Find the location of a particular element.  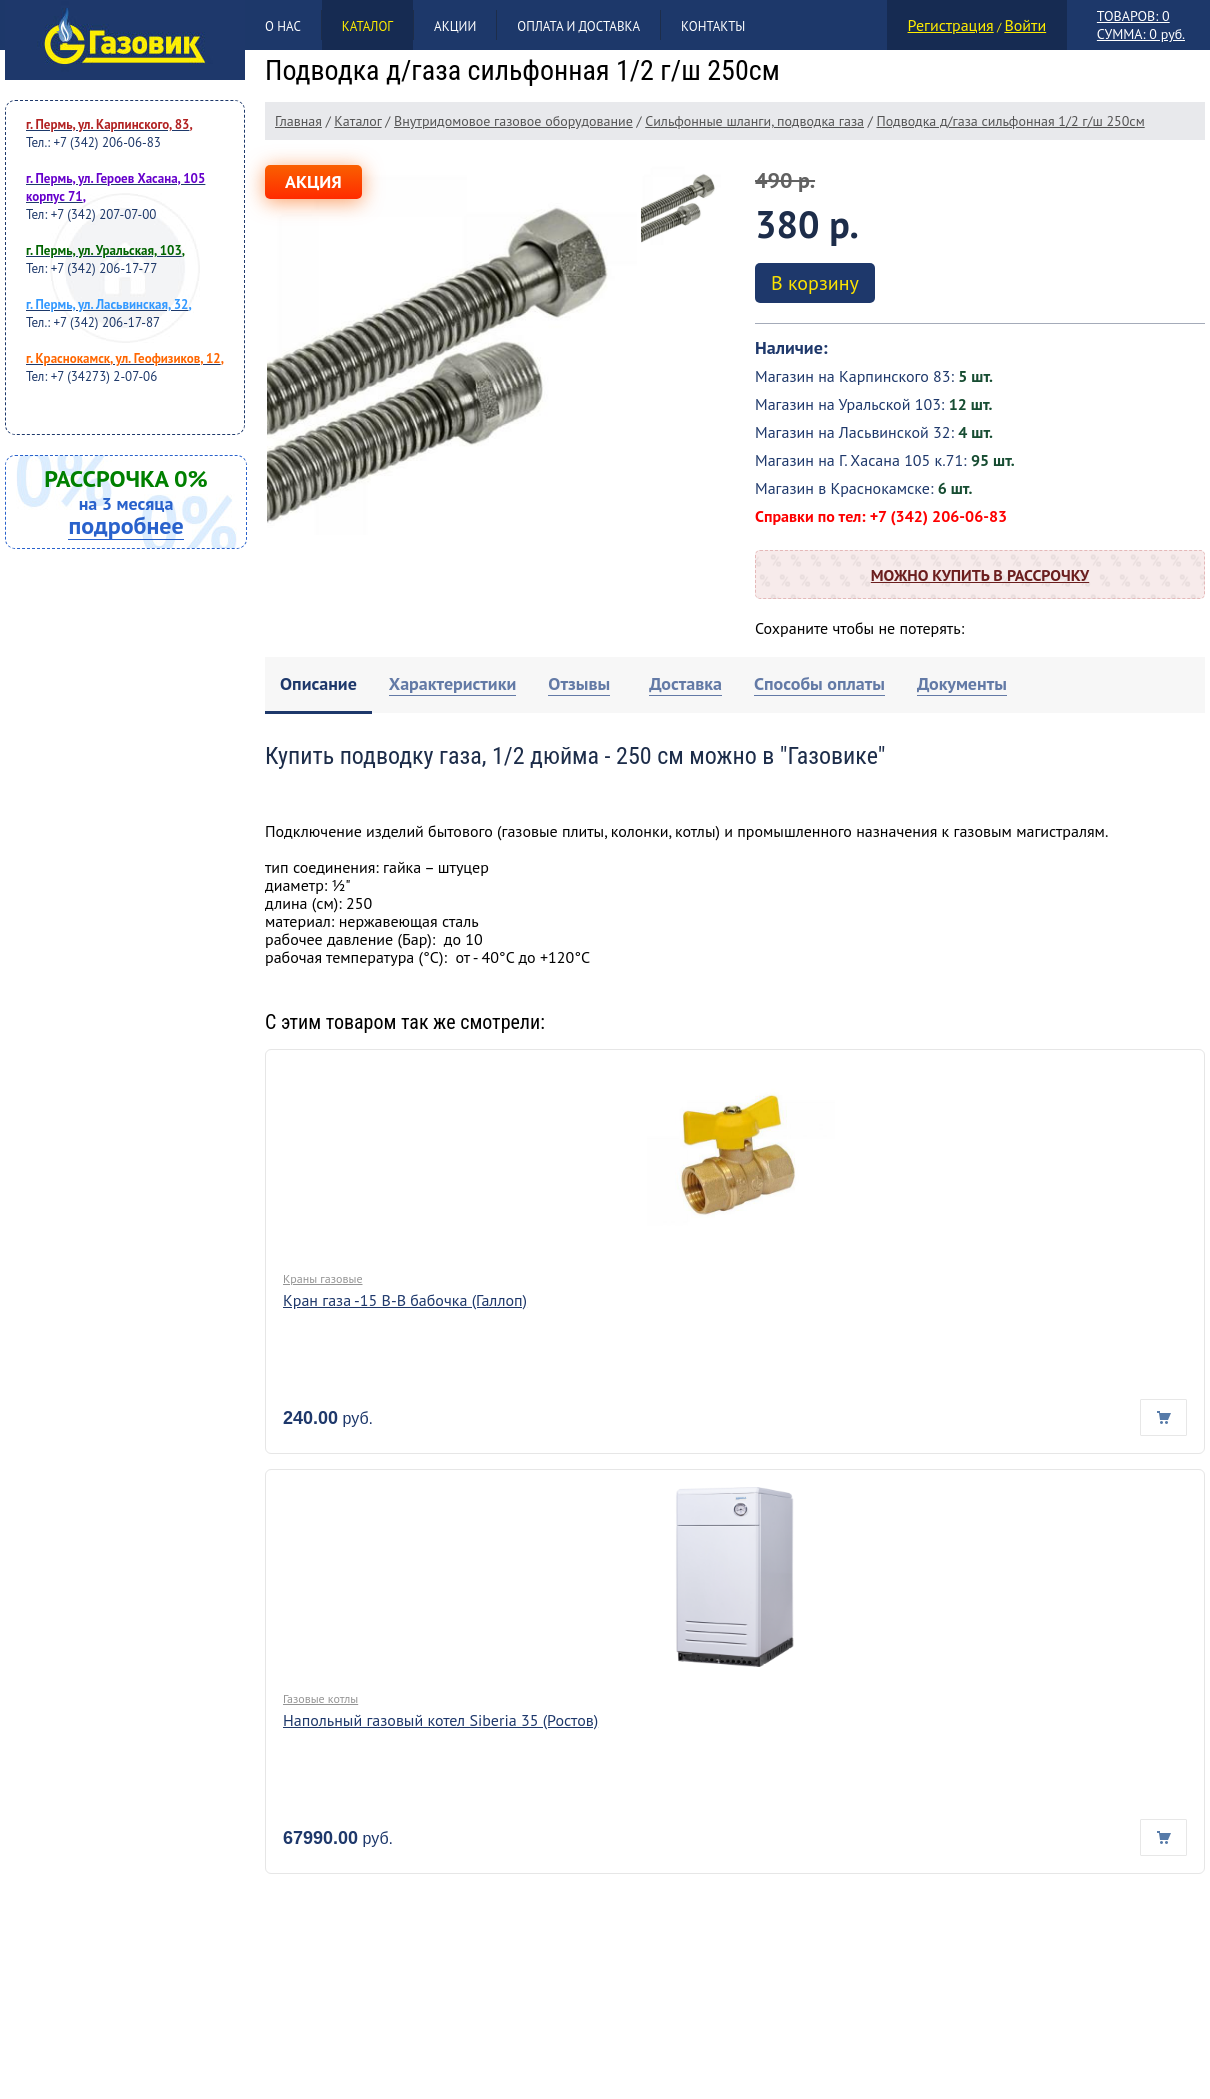

Можно купить в рассрочку is located at coordinates (980, 575).